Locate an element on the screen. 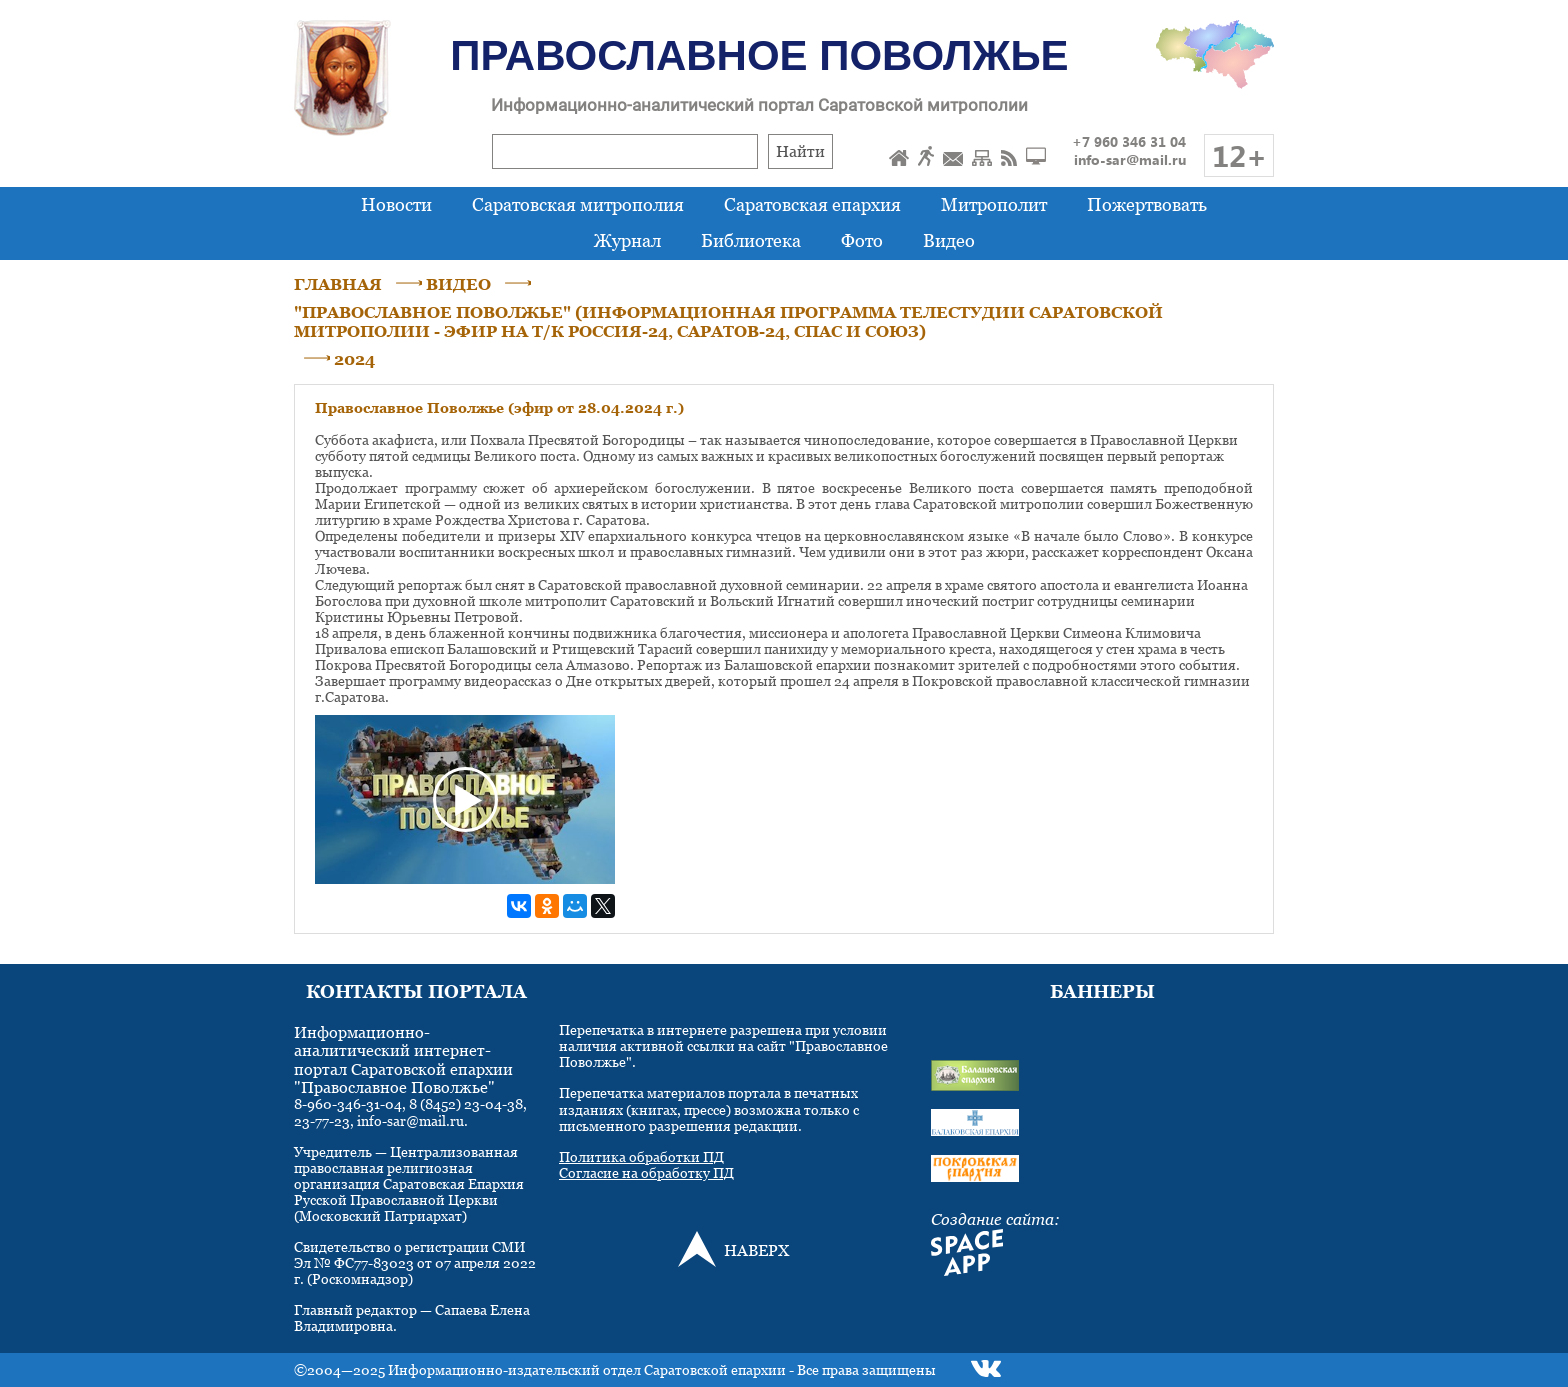  Саратовская епархия is located at coordinates (812, 204).